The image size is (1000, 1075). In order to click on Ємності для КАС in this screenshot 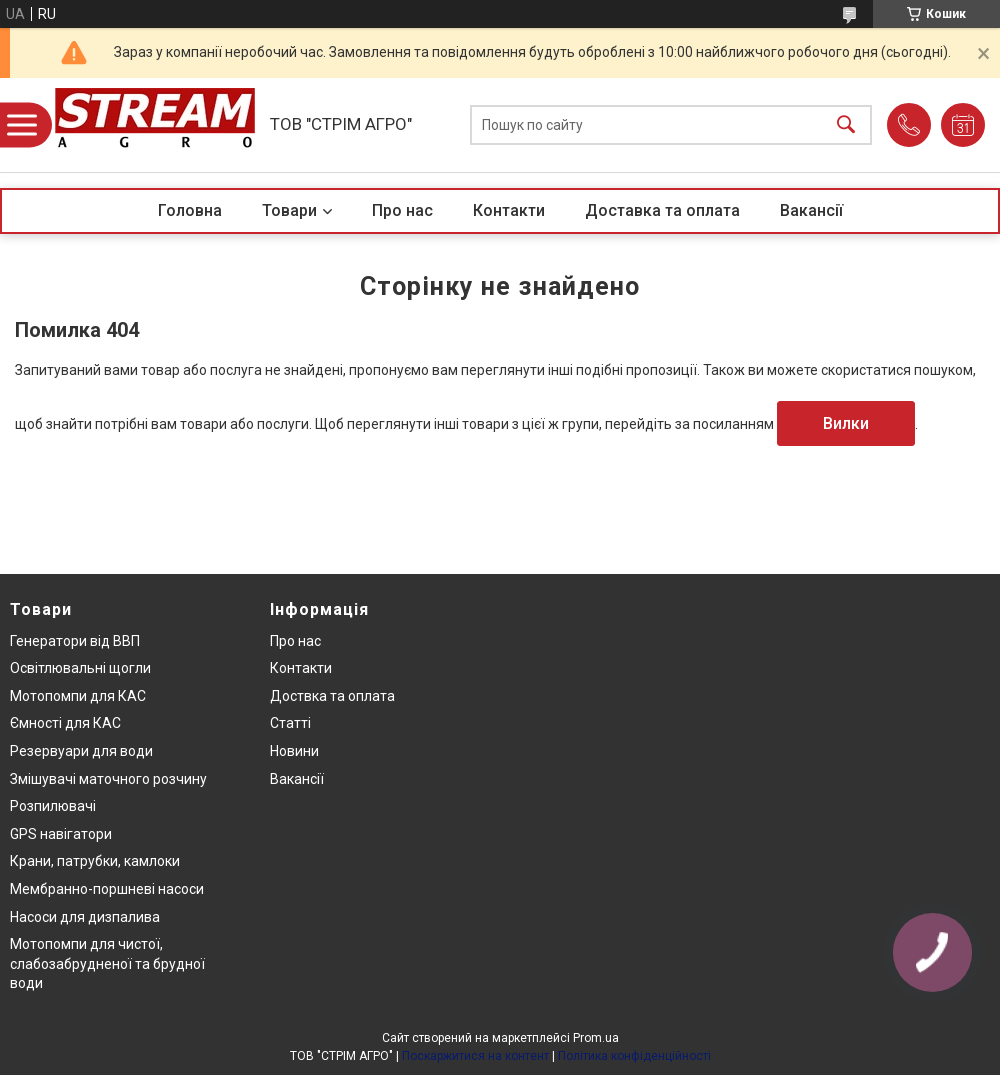, I will do `click(65, 723)`.